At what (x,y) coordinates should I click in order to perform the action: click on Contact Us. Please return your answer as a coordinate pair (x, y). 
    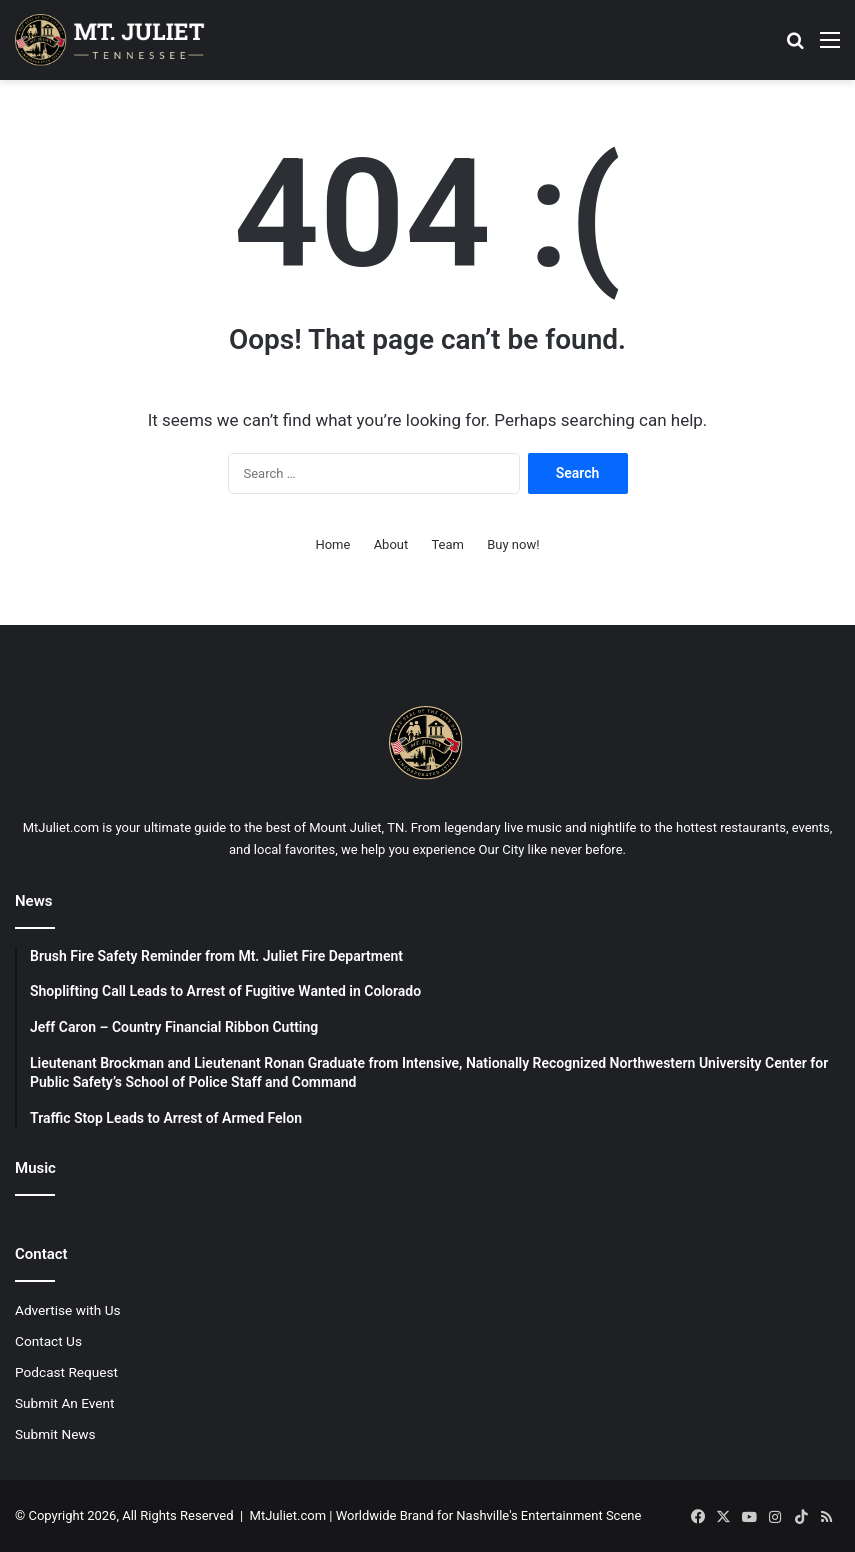
    Looking at the image, I should click on (48, 1341).